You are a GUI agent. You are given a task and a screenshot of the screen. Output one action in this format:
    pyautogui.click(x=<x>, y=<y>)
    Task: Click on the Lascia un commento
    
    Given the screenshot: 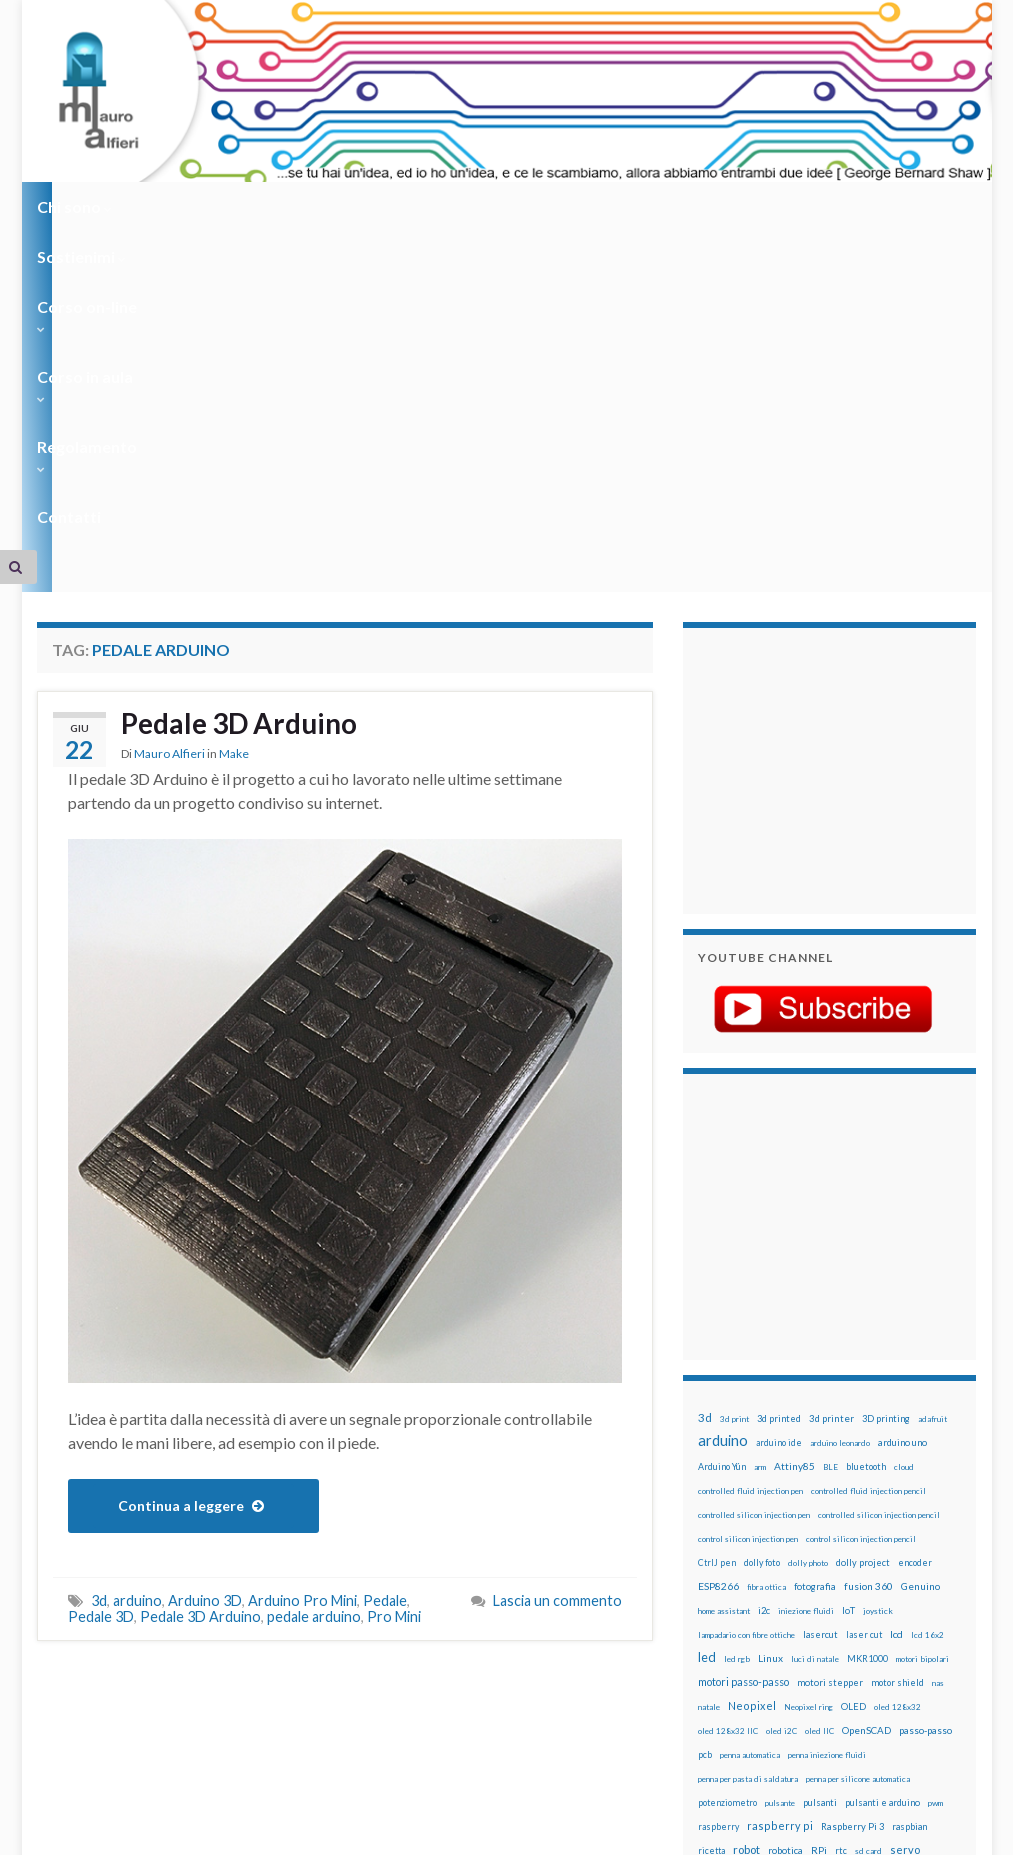 What is the action you would take?
    pyautogui.click(x=557, y=1290)
    